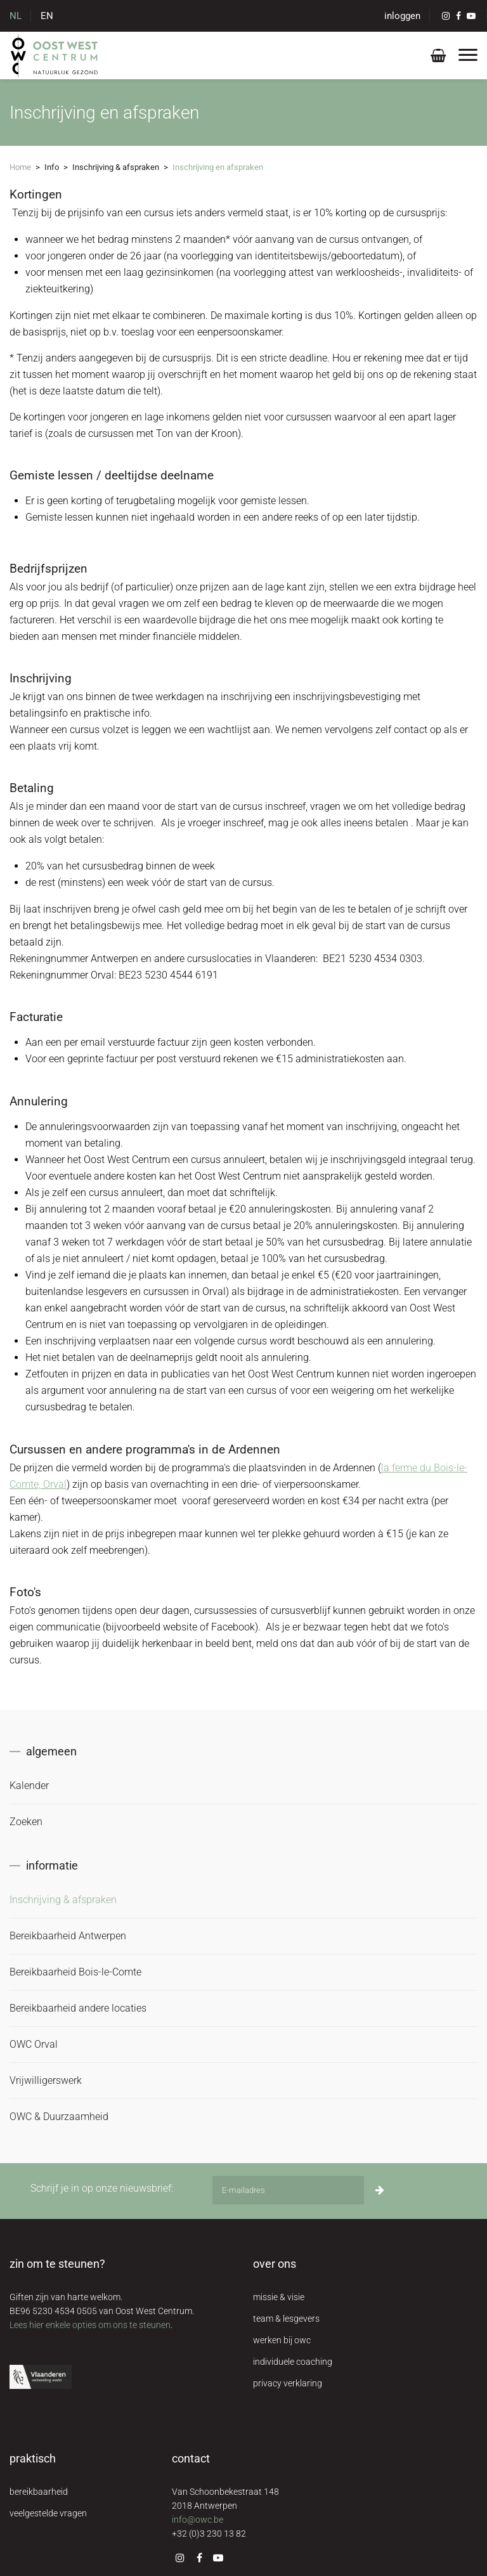 This screenshot has height=2576, width=487. Describe the element at coordinates (402, 16) in the screenshot. I see `inloggen` at that location.